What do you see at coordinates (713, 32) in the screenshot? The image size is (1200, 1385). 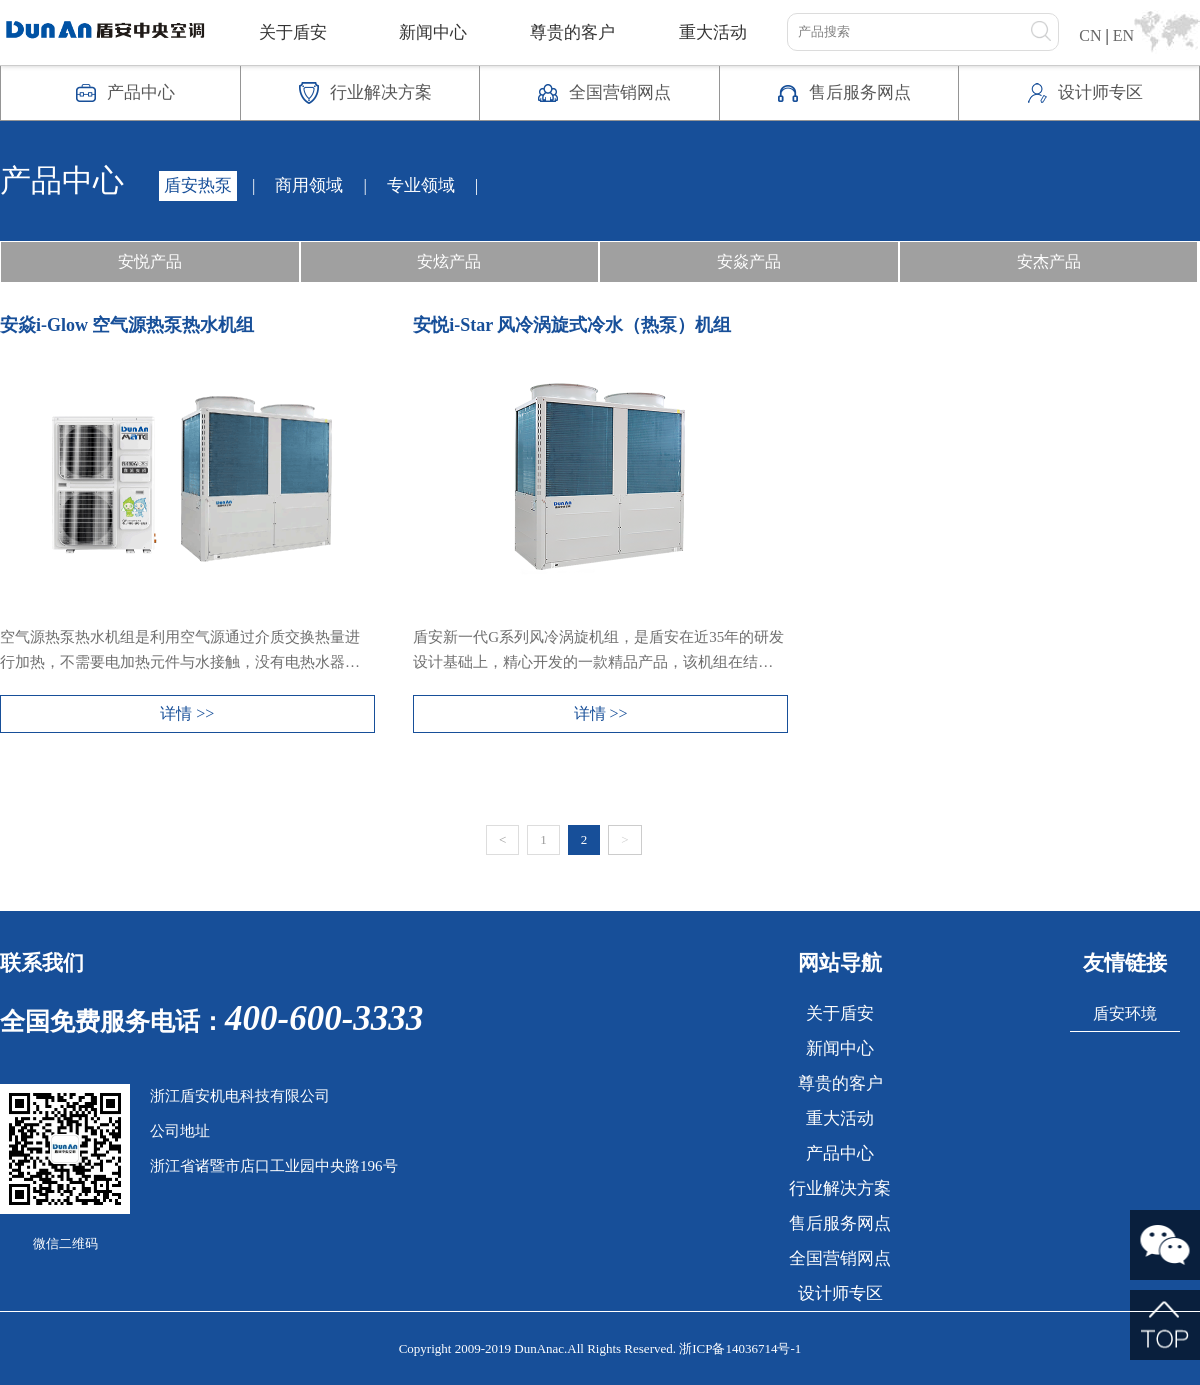 I see `重大活动` at bounding box center [713, 32].